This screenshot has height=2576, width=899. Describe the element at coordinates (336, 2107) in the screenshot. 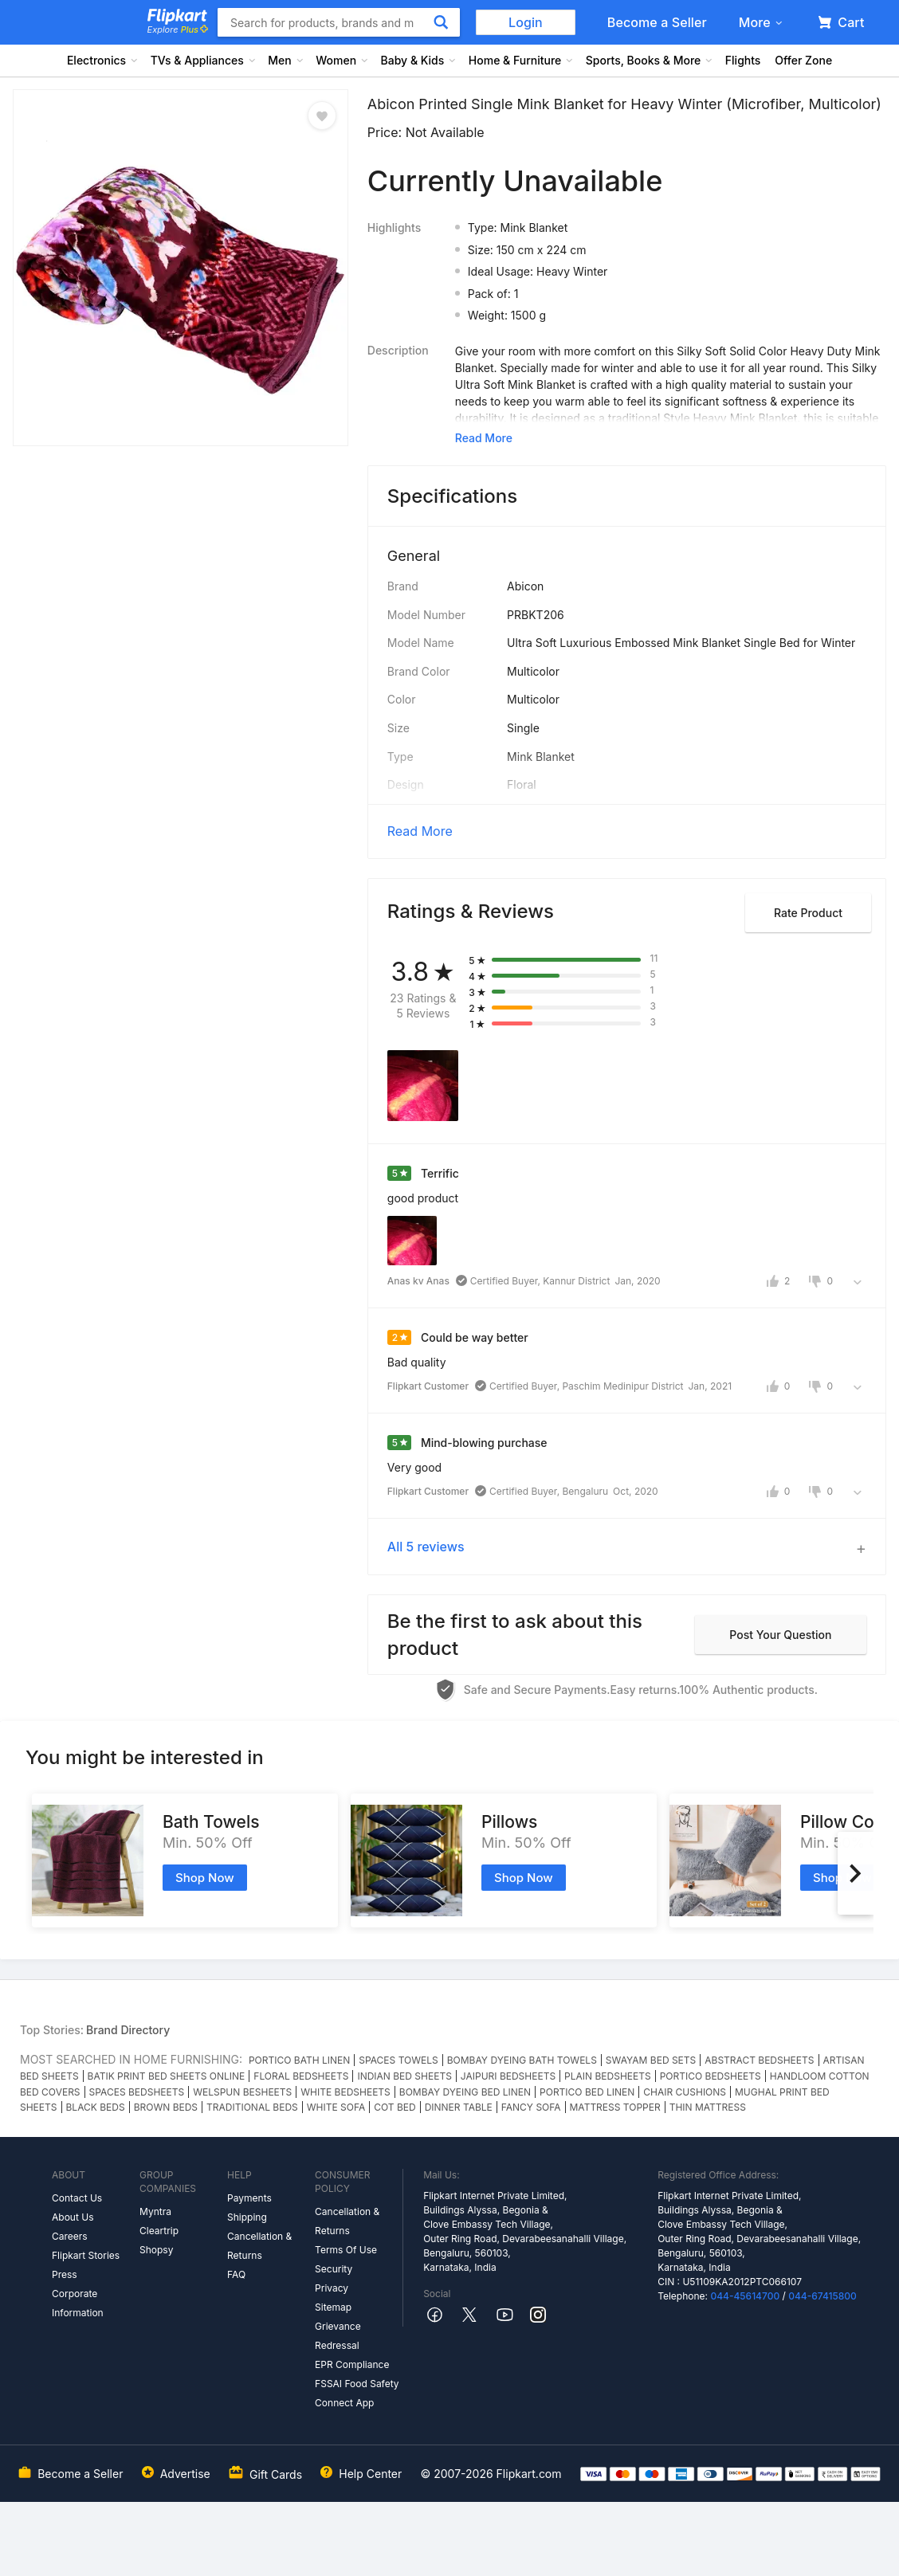

I see `WHITE SOFA` at that location.